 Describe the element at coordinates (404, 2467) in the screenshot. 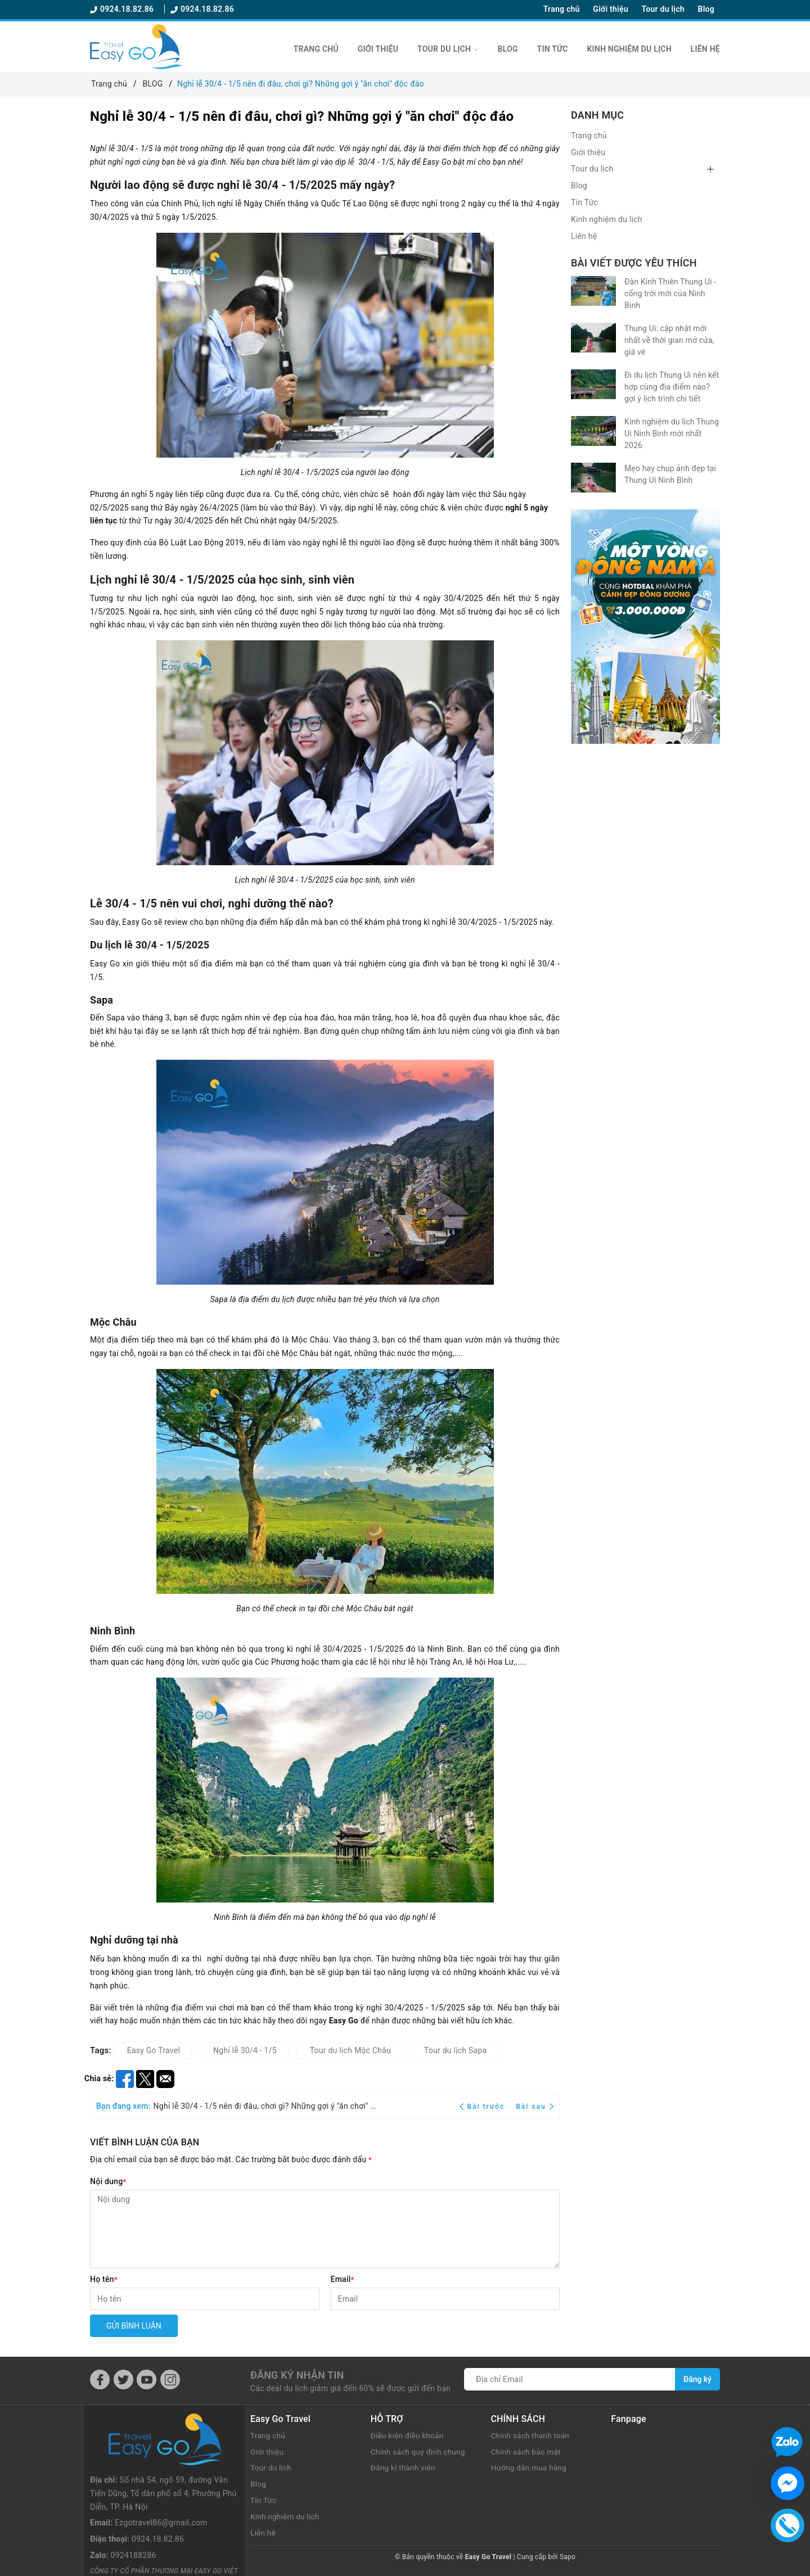

I see `Đăng kí thành viên` at that location.